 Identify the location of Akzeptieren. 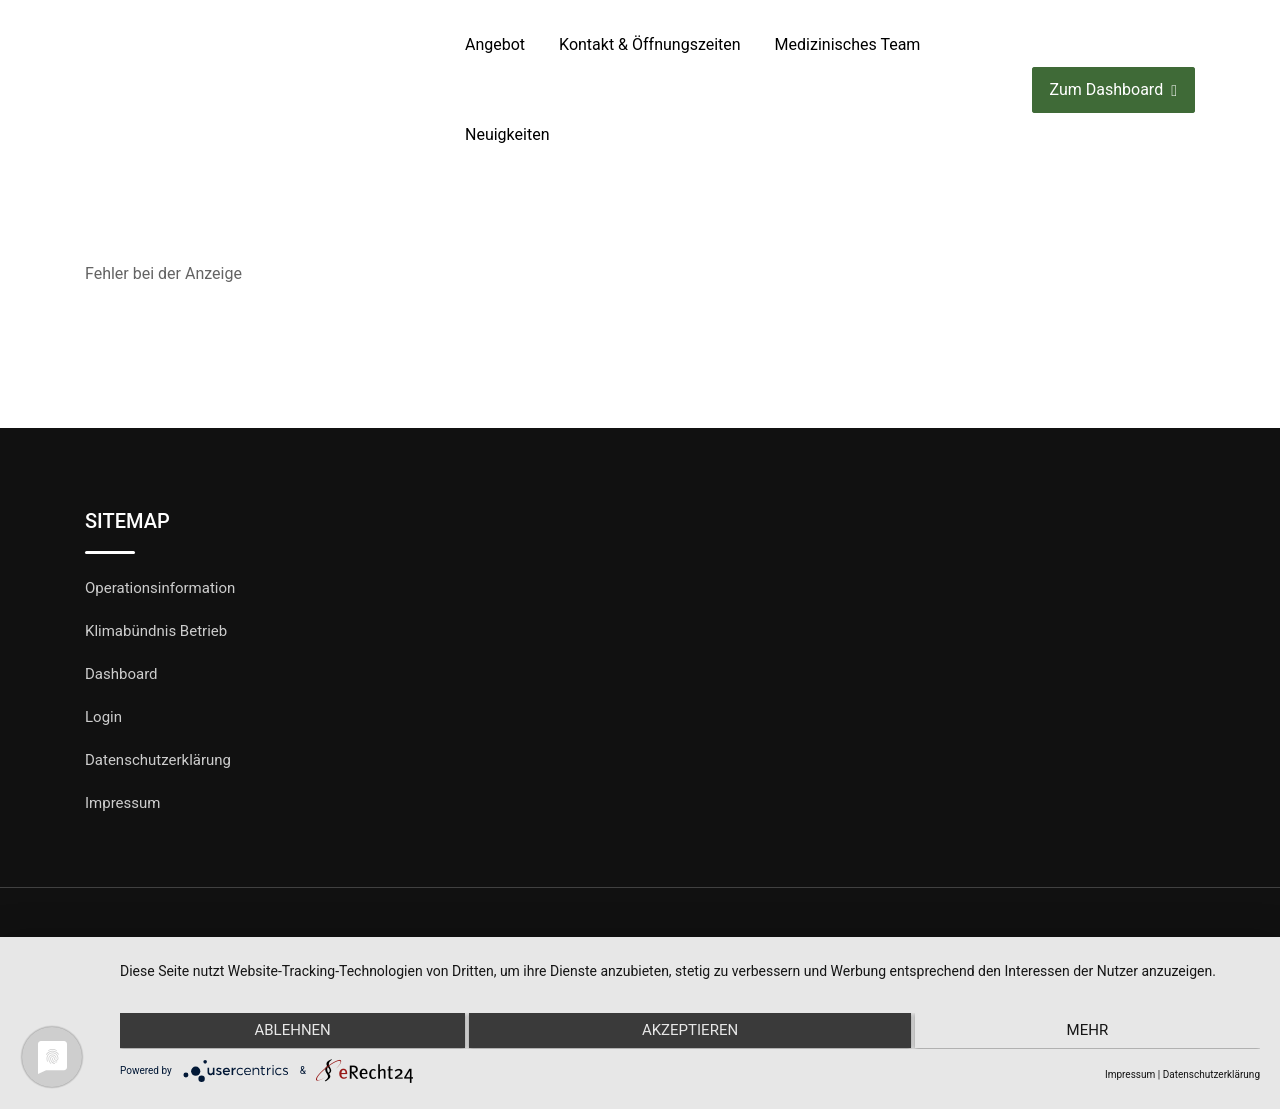
(690, 1032).